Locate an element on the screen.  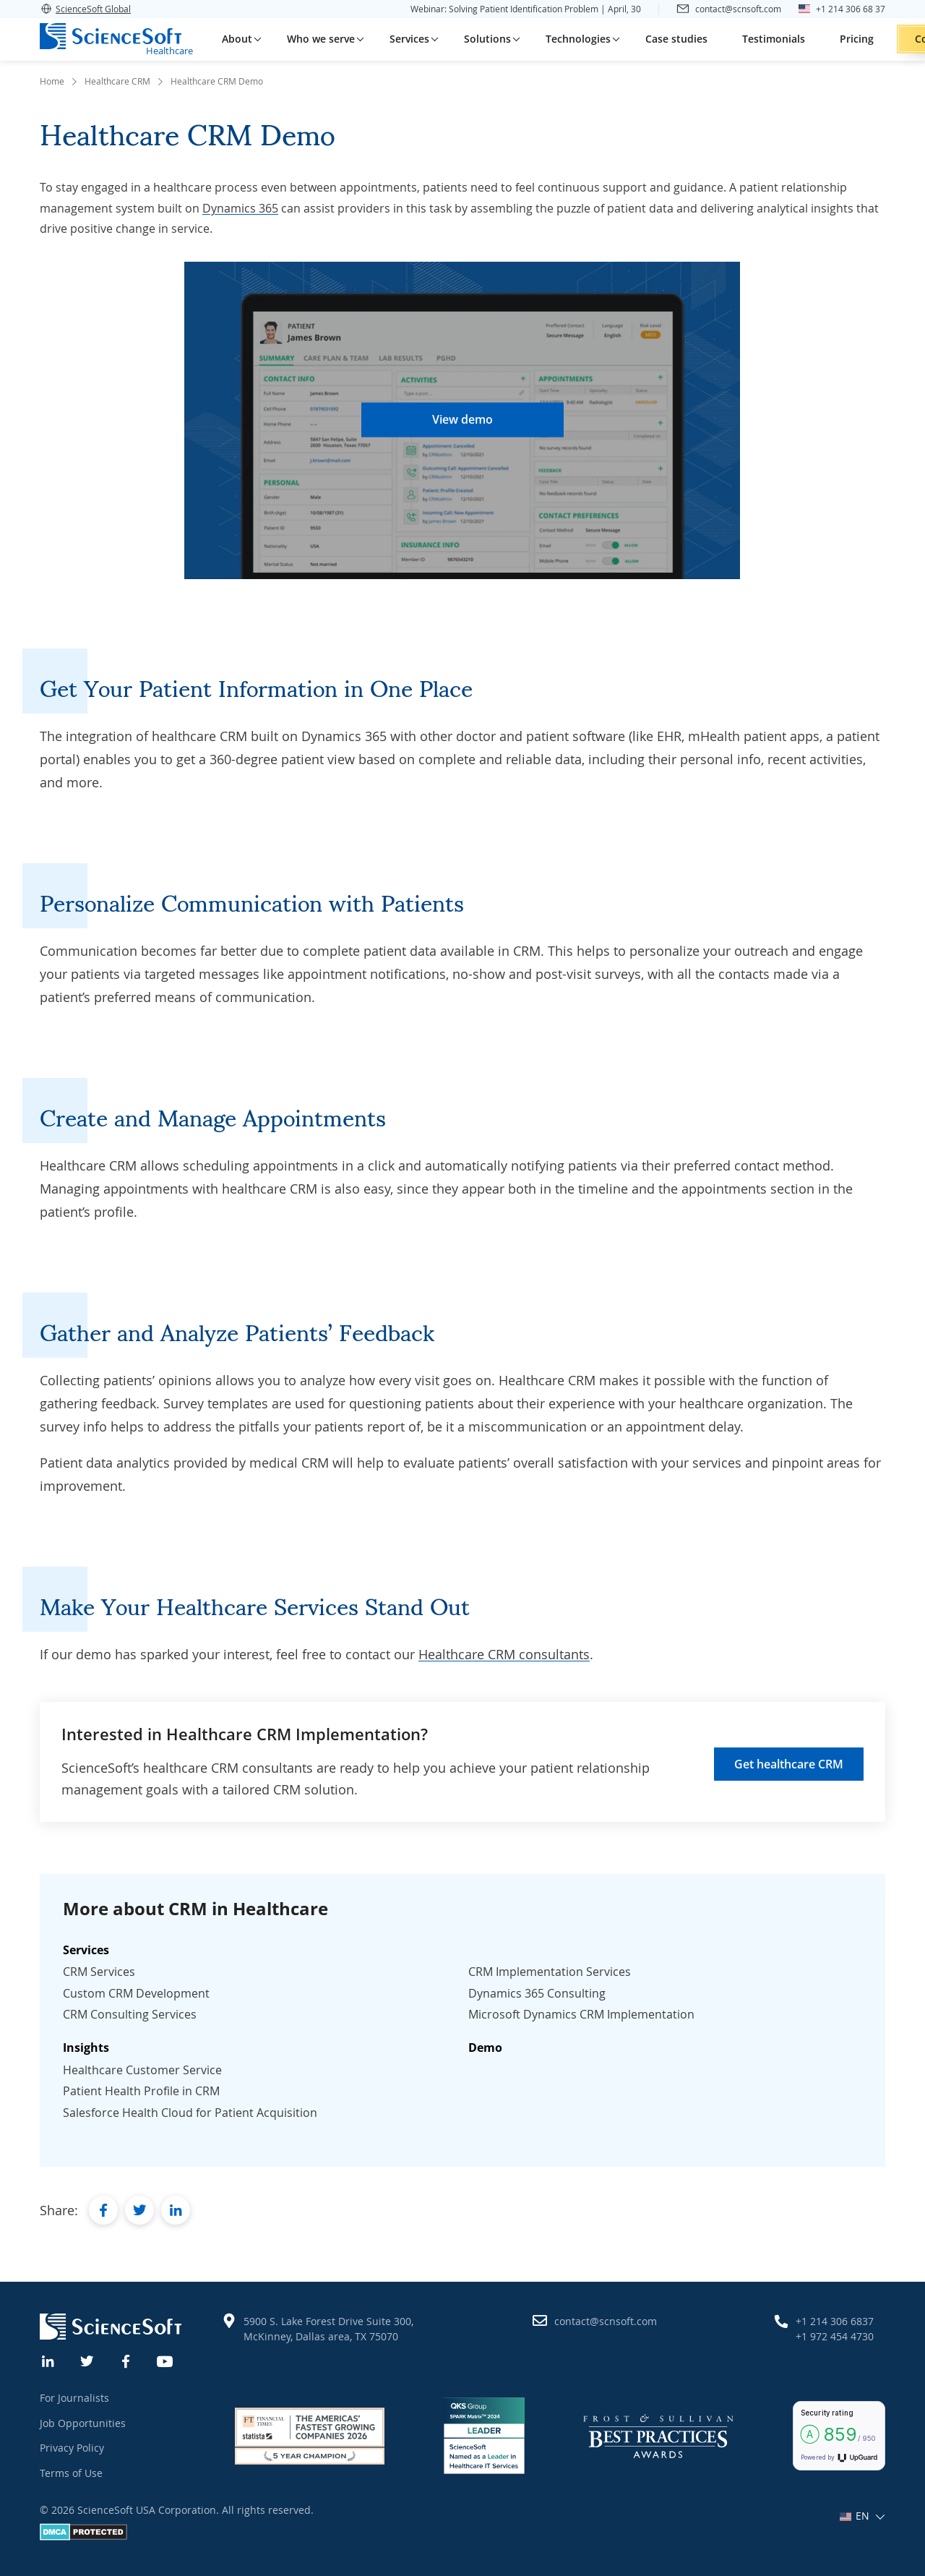
+1 972 454 4730 is located at coordinates (835, 2336).